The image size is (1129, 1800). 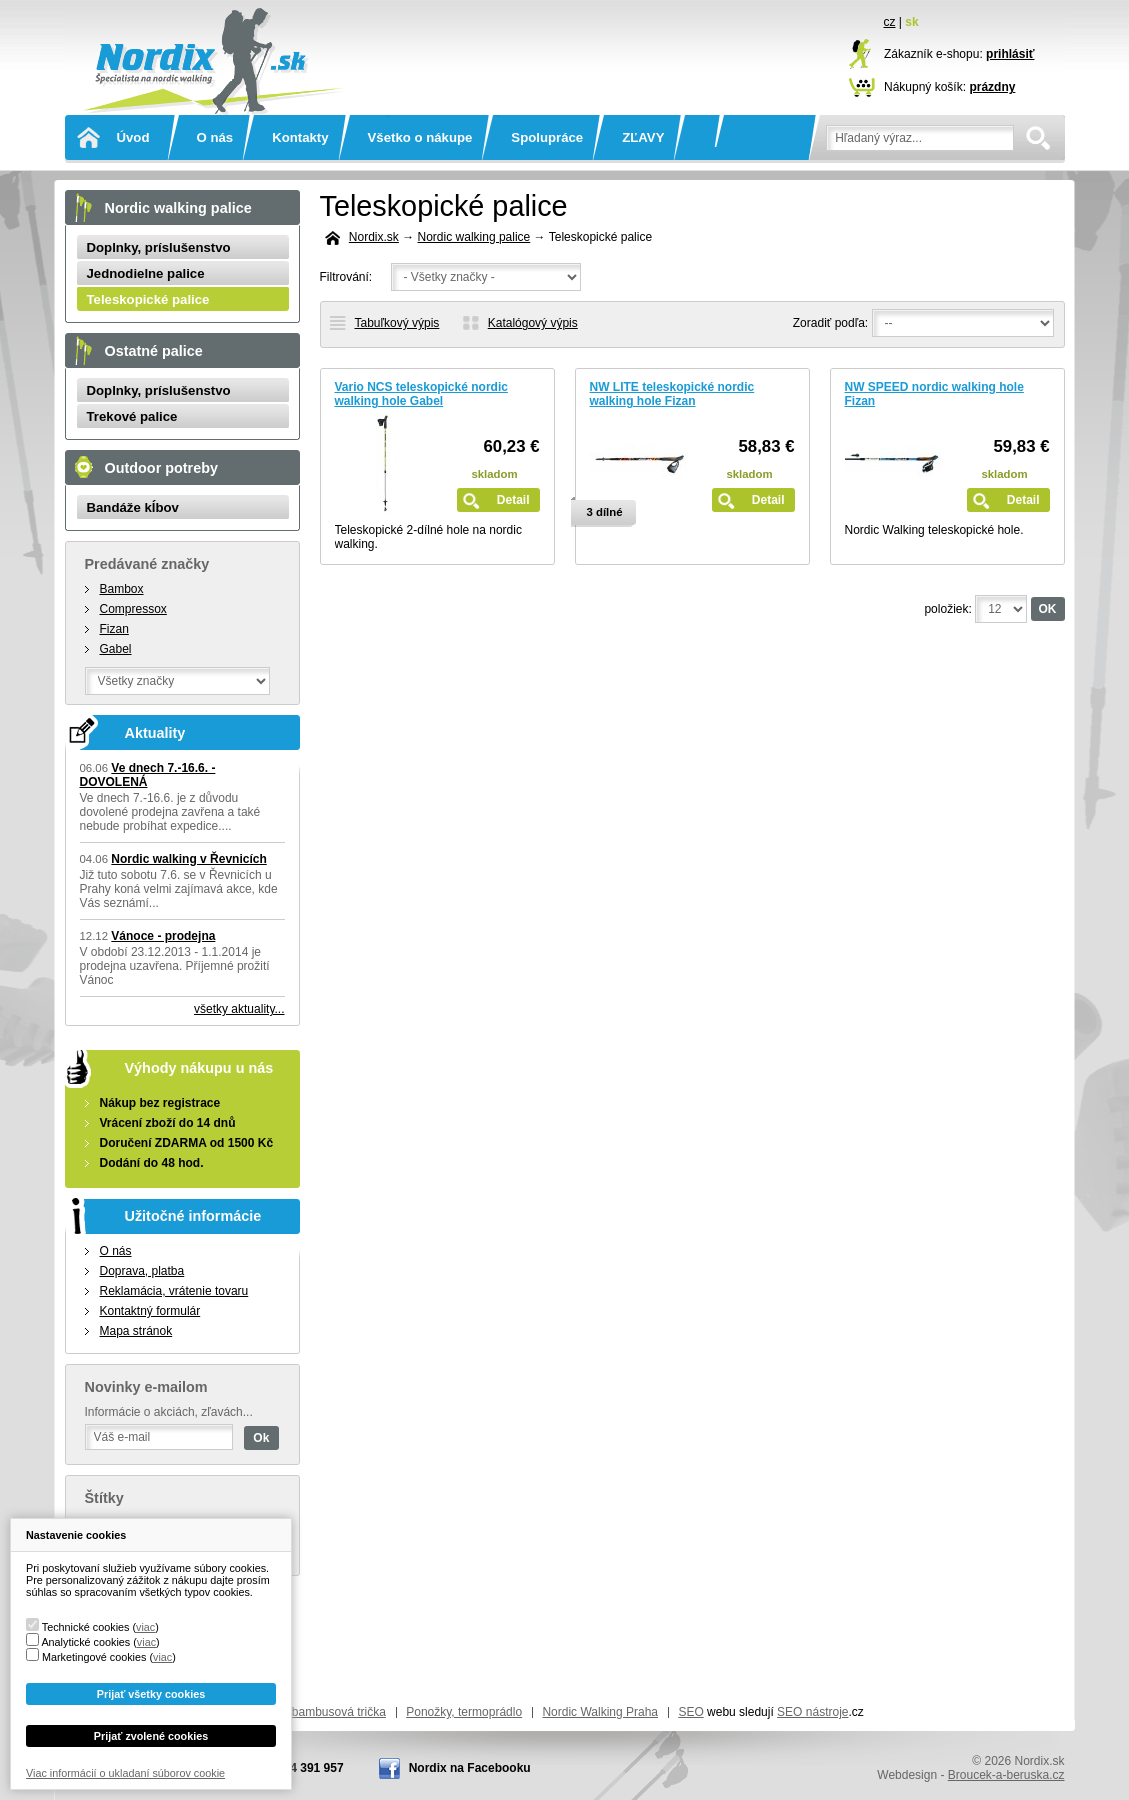 I want to click on Kontakty, so click(x=300, y=137).